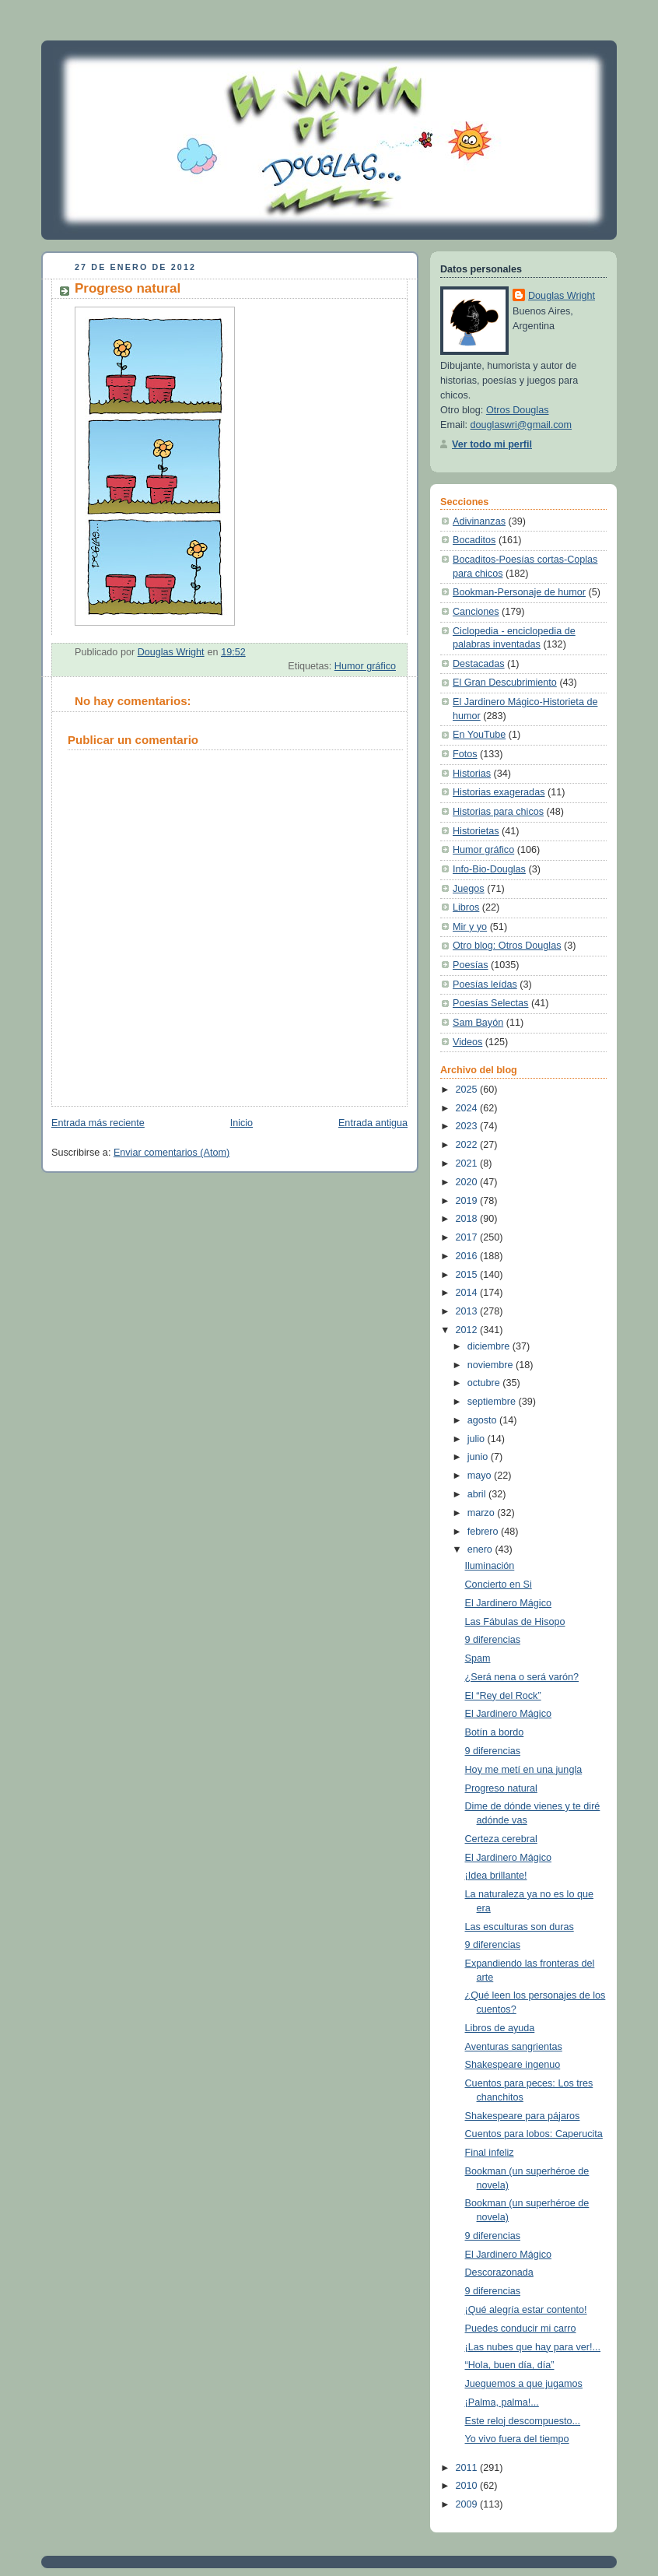 This screenshot has height=2576, width=658. What do you see at coordinates (467, 1042) in the screenshot?
I see `Videos` at bounding box center [467, 1042].